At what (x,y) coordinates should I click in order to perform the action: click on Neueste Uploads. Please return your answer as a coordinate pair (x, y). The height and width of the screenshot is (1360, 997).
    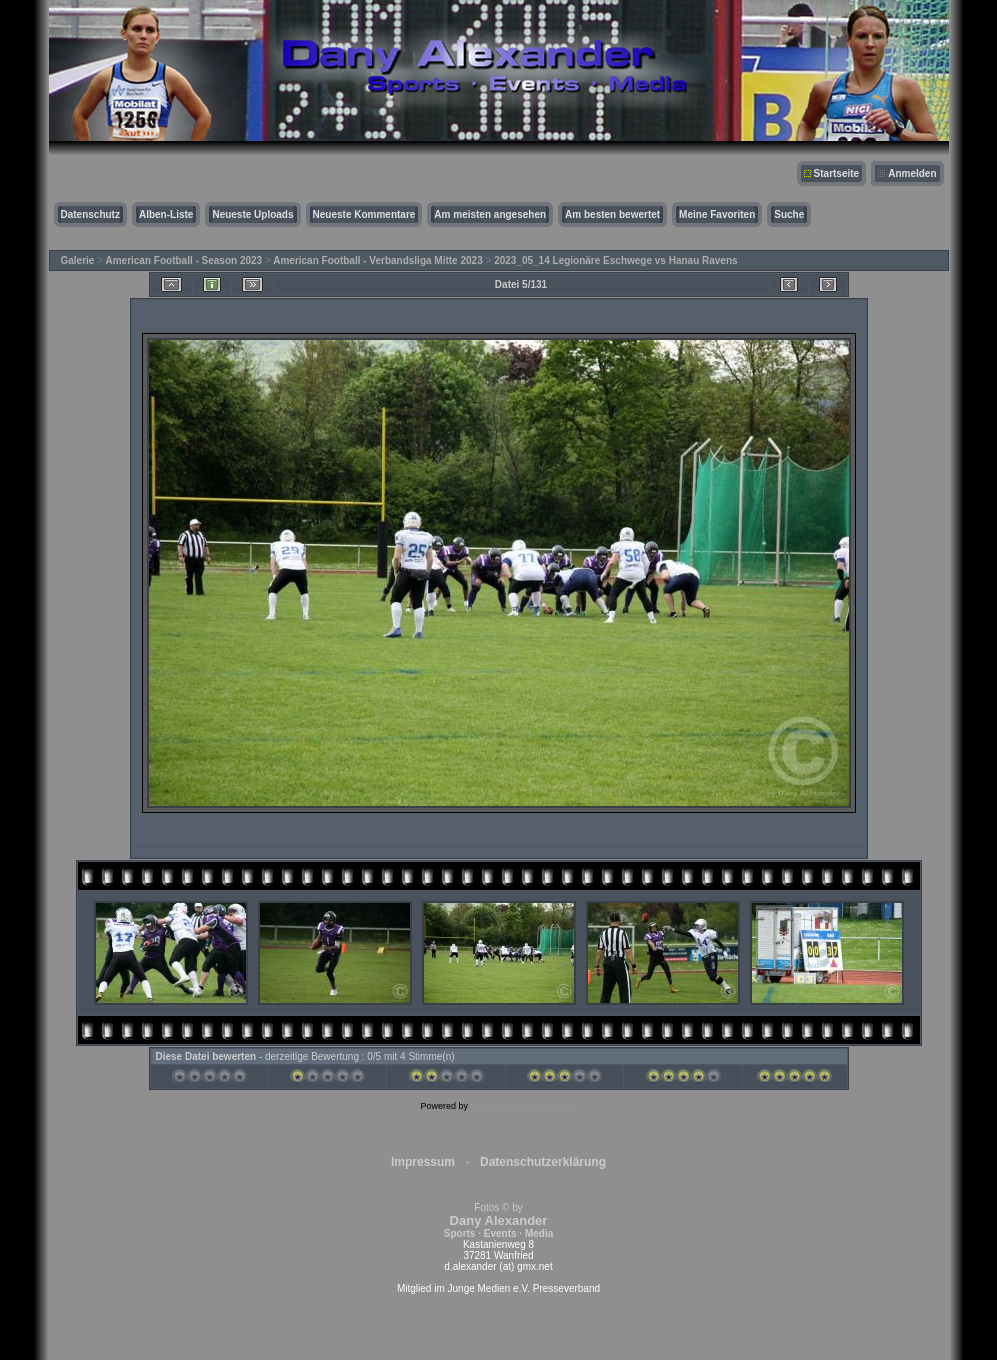
    Looking at the image, I should click on (252, 214).